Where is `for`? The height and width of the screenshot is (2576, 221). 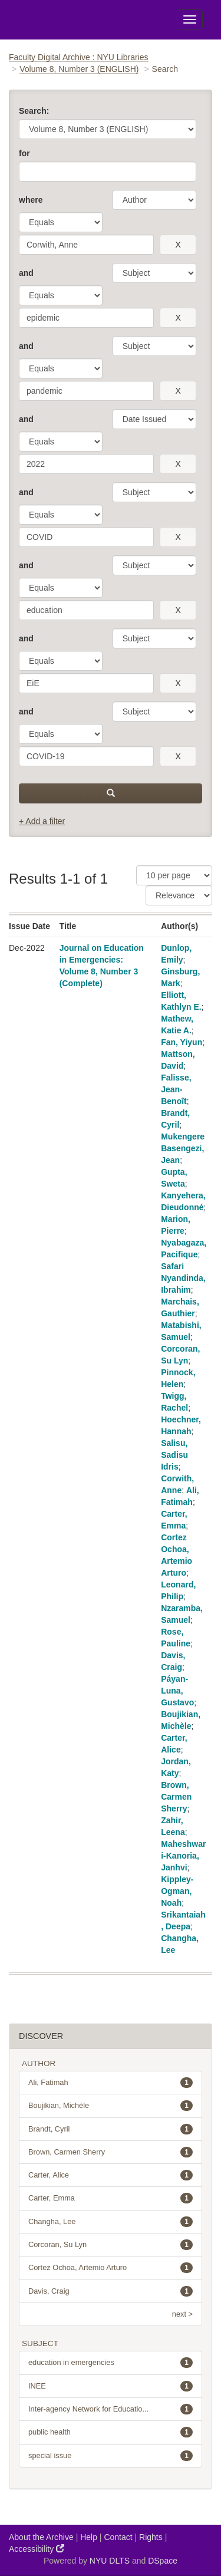
for is located at coordinates (24, 153).